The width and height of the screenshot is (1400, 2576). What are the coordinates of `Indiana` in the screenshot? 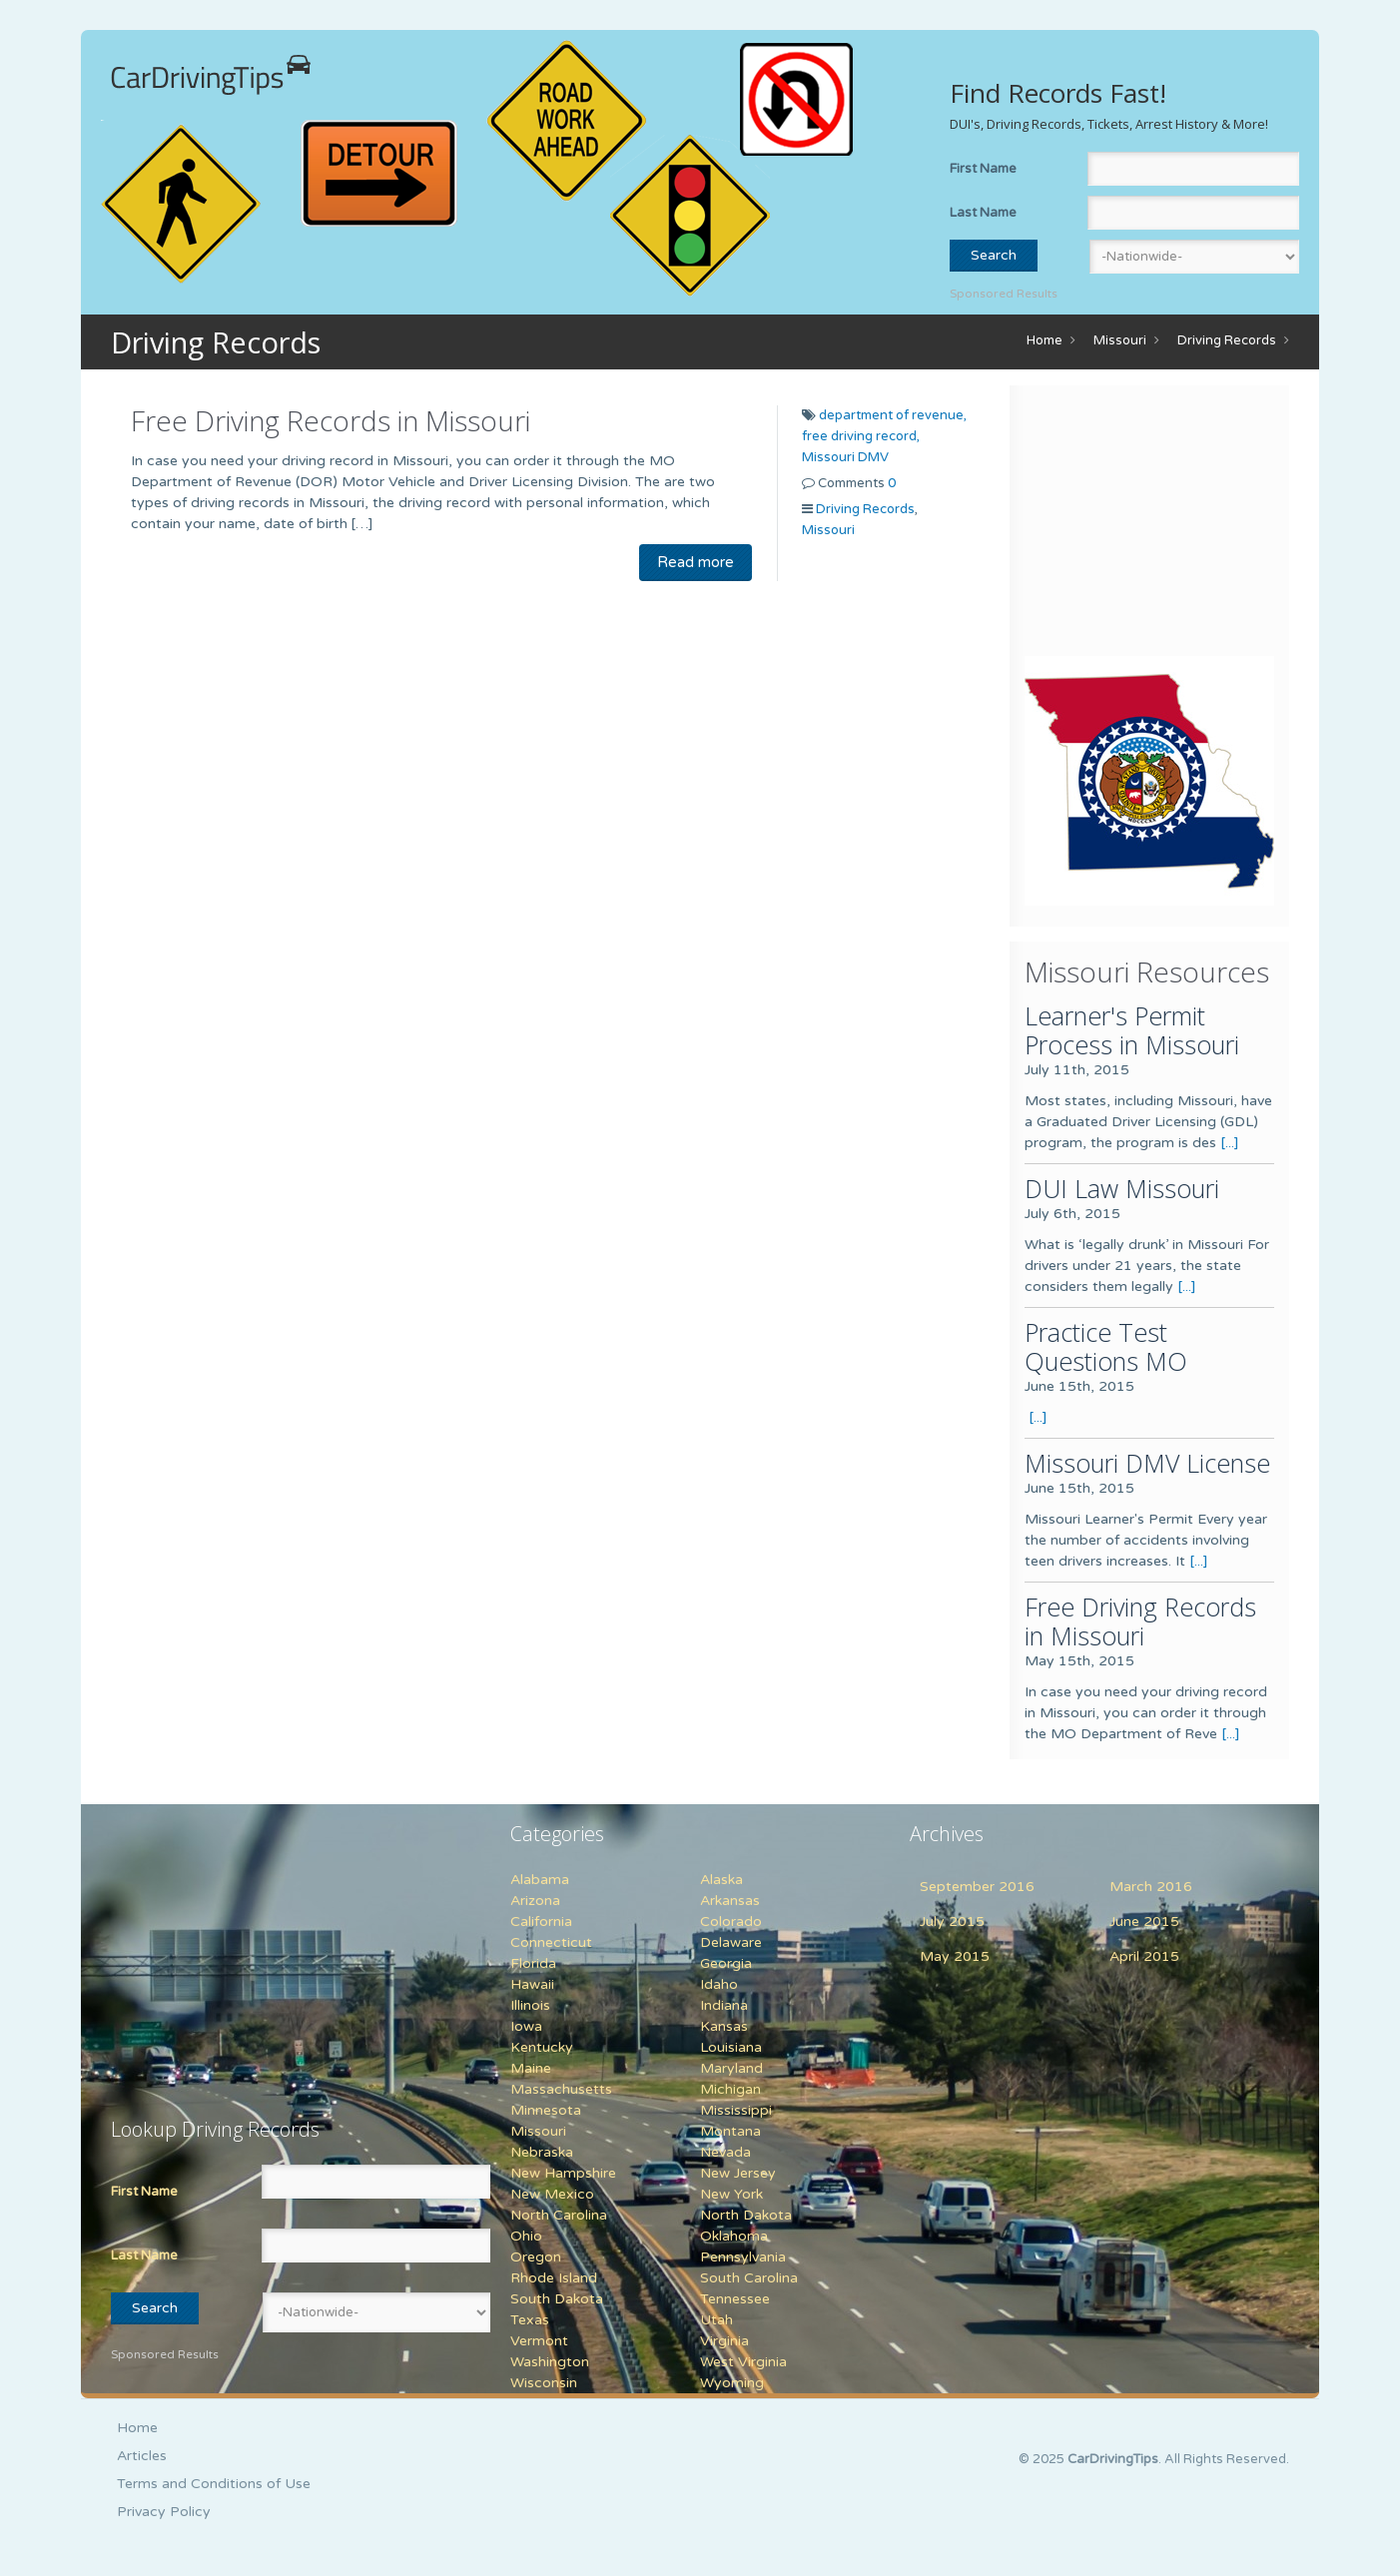 It's located at (724, 2005).